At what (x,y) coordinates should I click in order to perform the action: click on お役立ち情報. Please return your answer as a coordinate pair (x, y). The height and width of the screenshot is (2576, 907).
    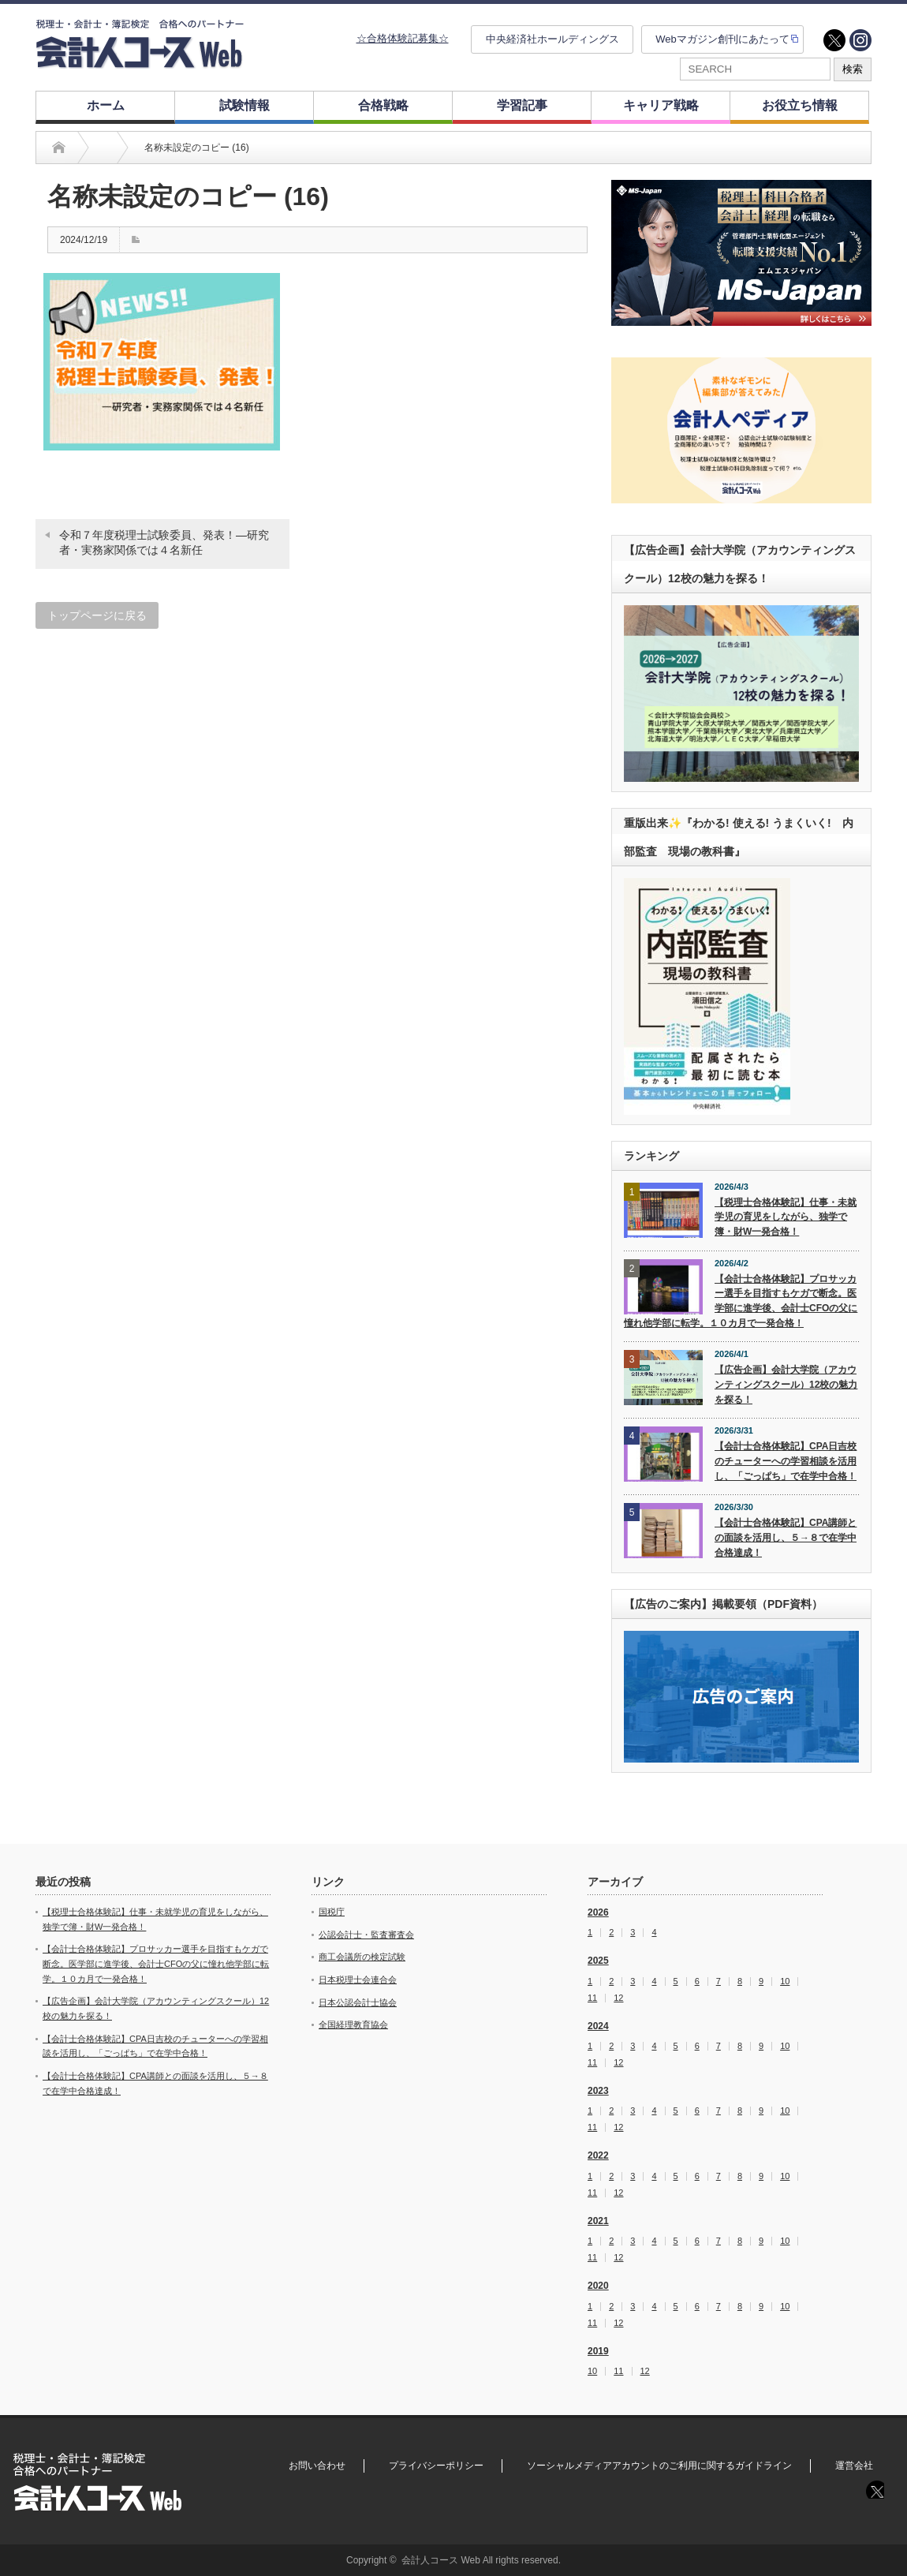
    Looking at the image, I should click on (800, 105).